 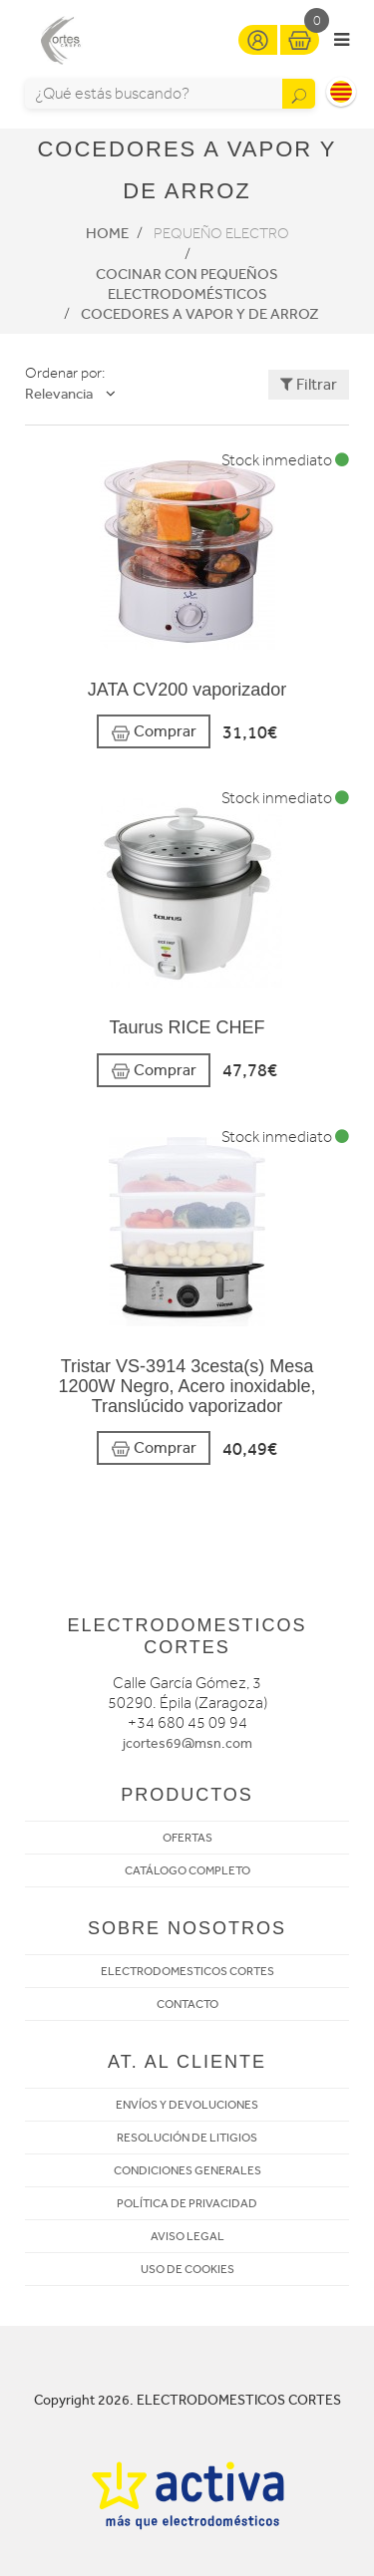 I want to click on AVISO LEGAL, so click(x=187, y=2236).